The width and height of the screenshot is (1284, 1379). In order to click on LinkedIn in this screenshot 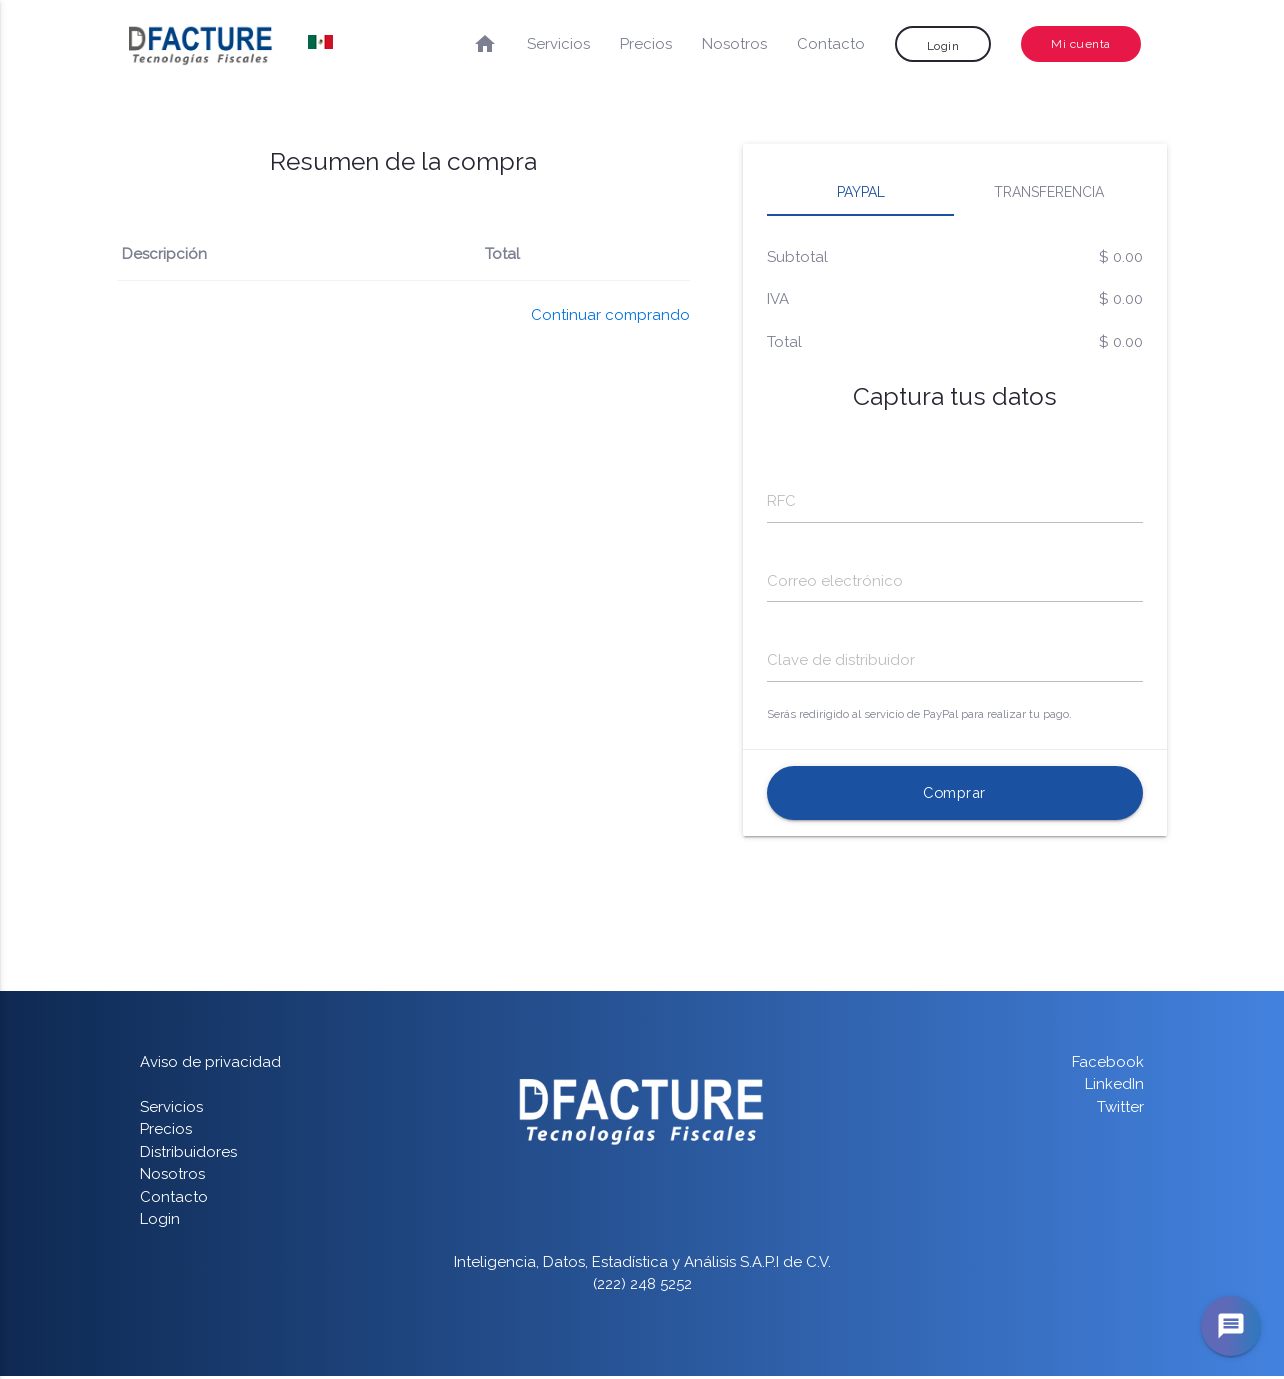, I will do `click(1114, 1088)`.